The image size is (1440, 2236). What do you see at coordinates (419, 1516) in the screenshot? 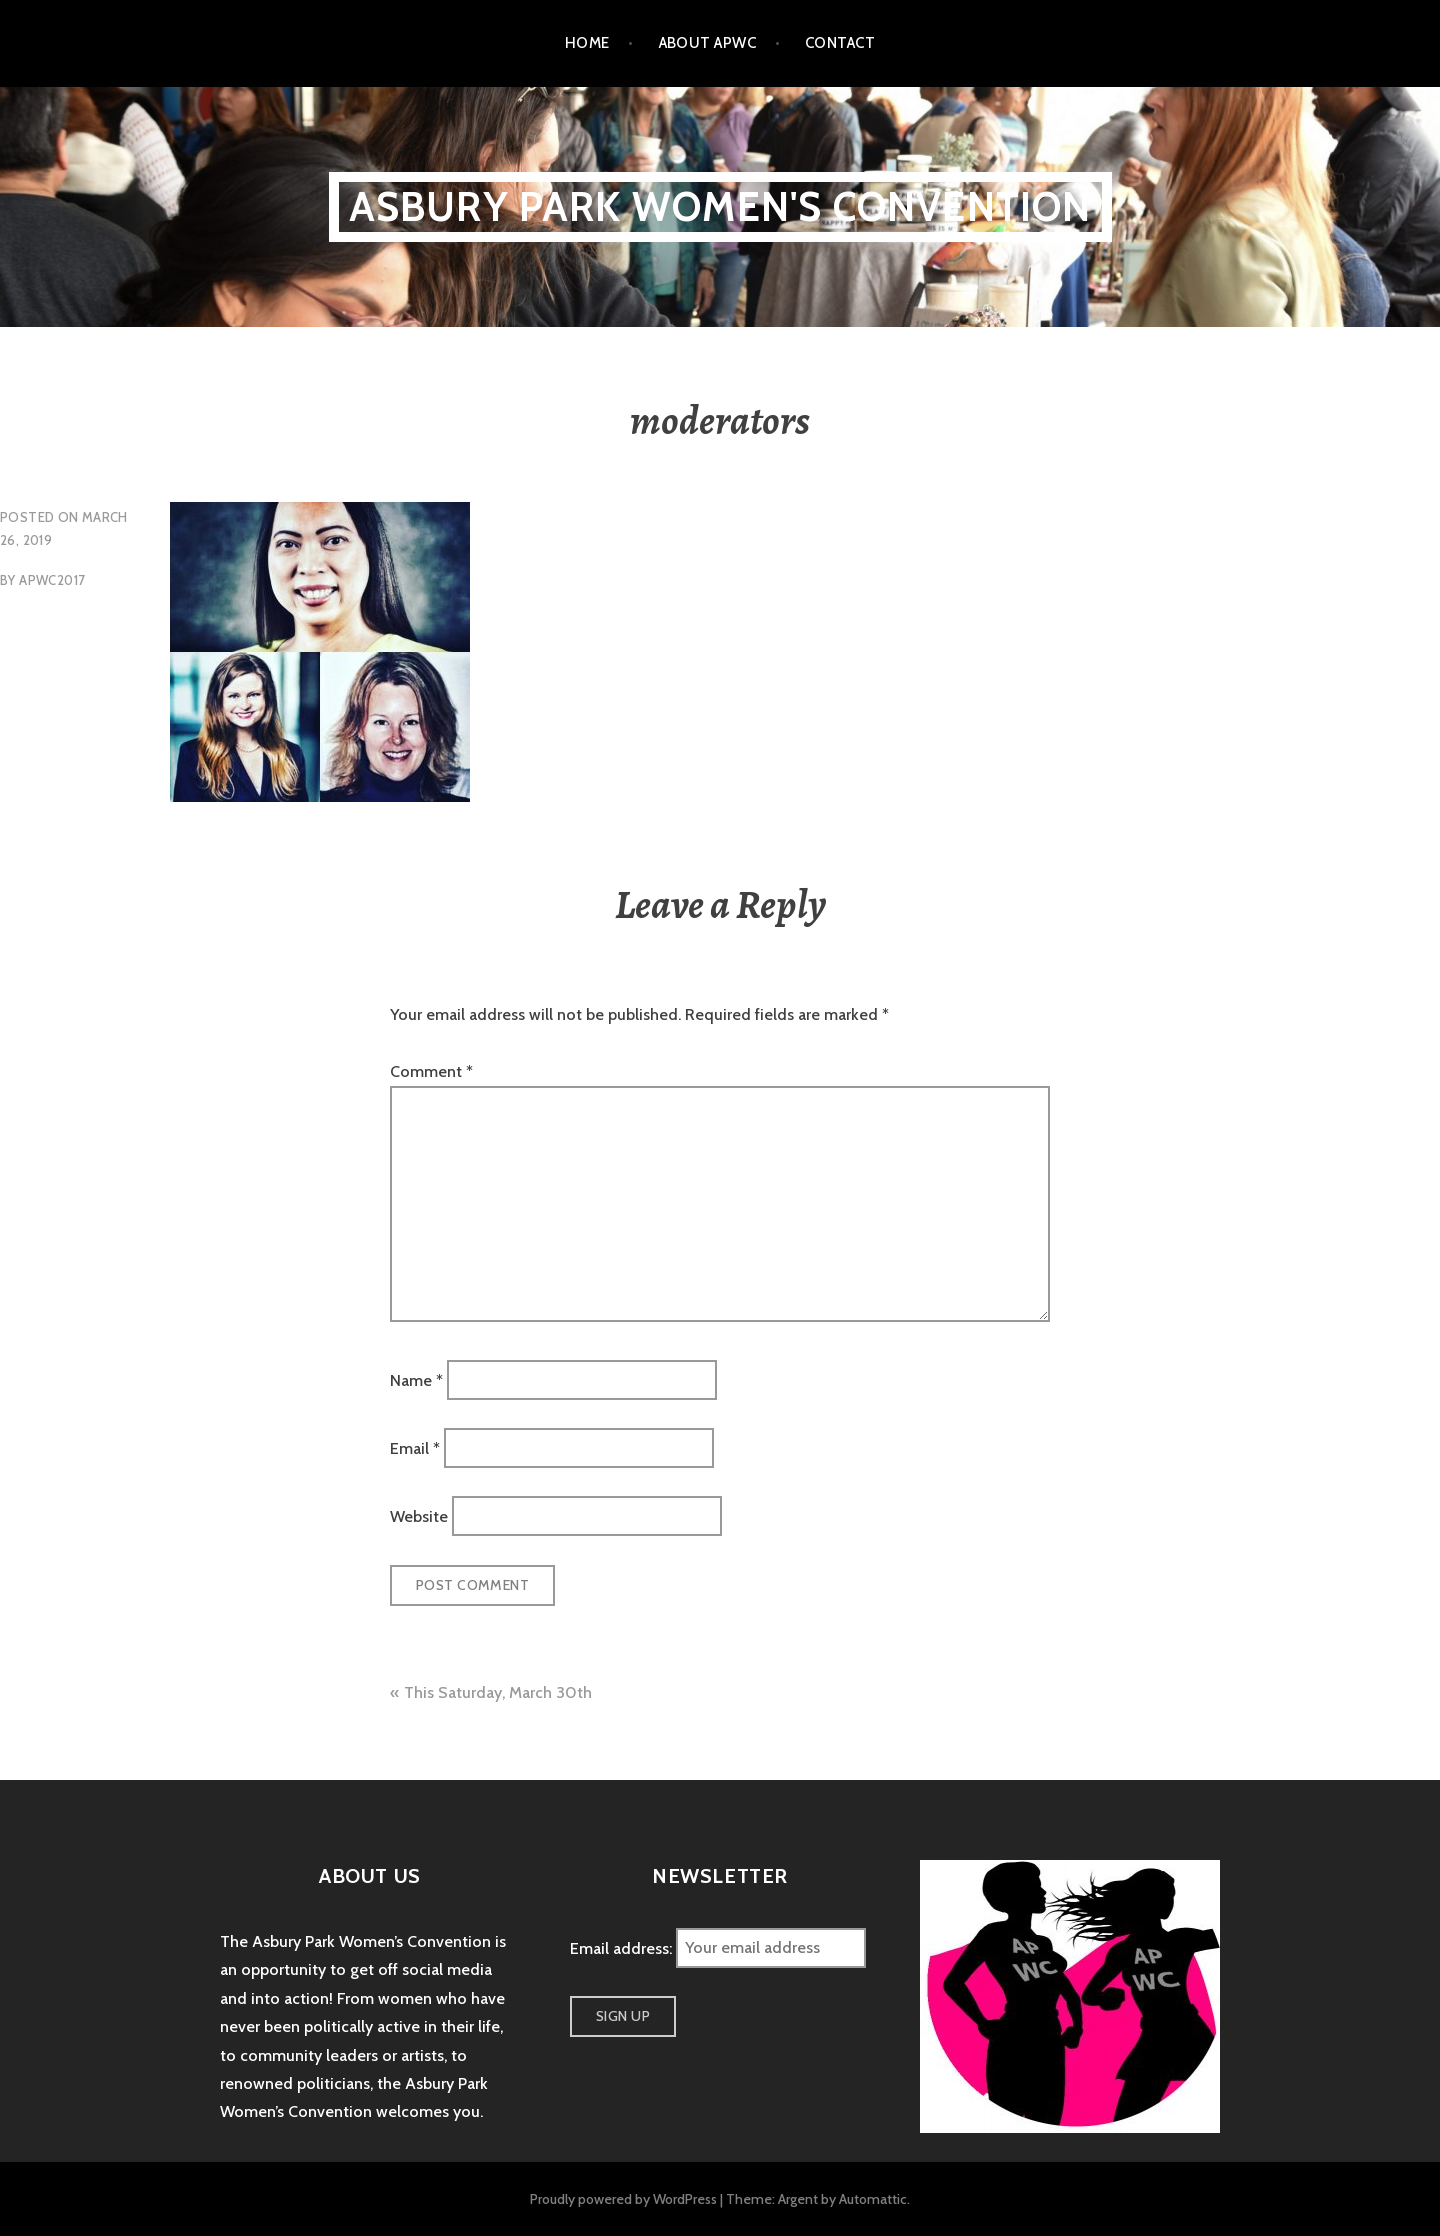
I see `Website` at bounding box center [419, 1516].